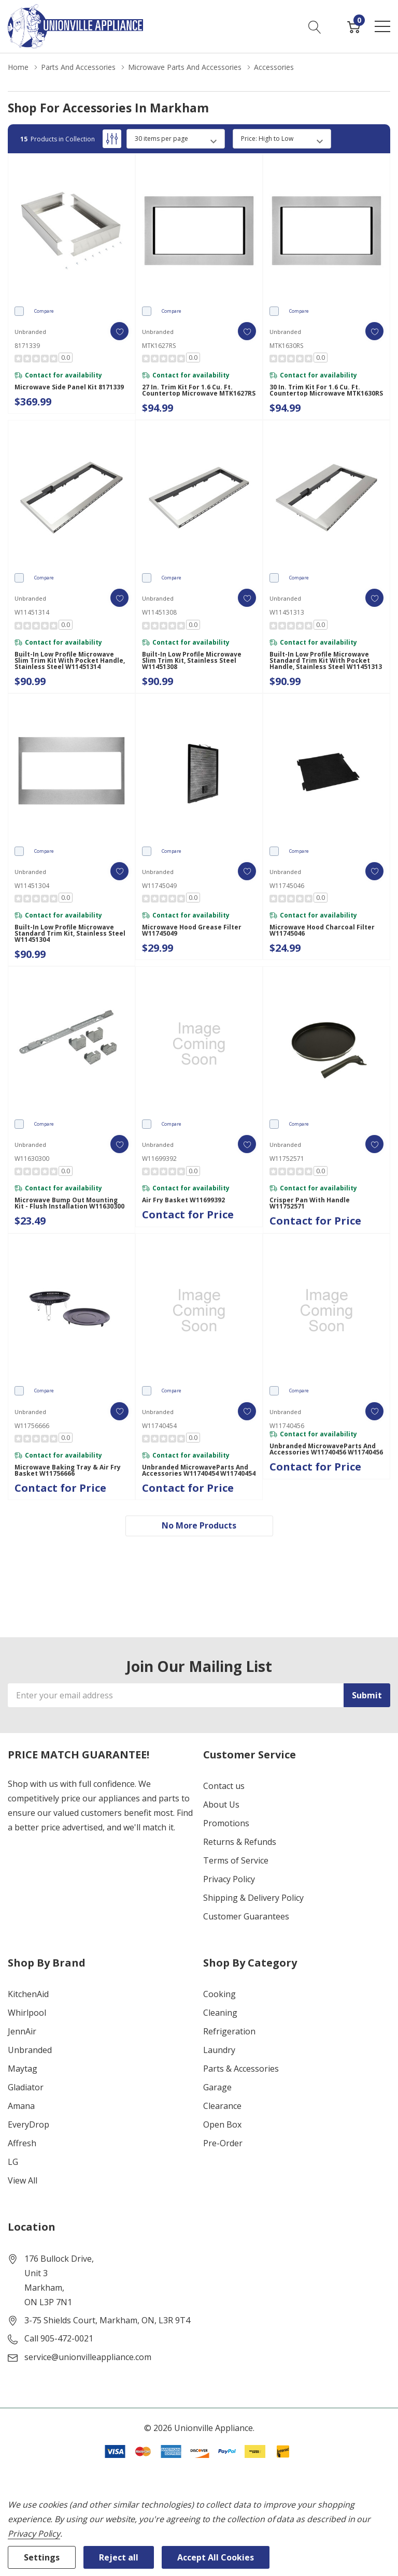 The width and height of the screenshot is (398, 2576). I want to click on EveryDrop, so click(28, 2124).